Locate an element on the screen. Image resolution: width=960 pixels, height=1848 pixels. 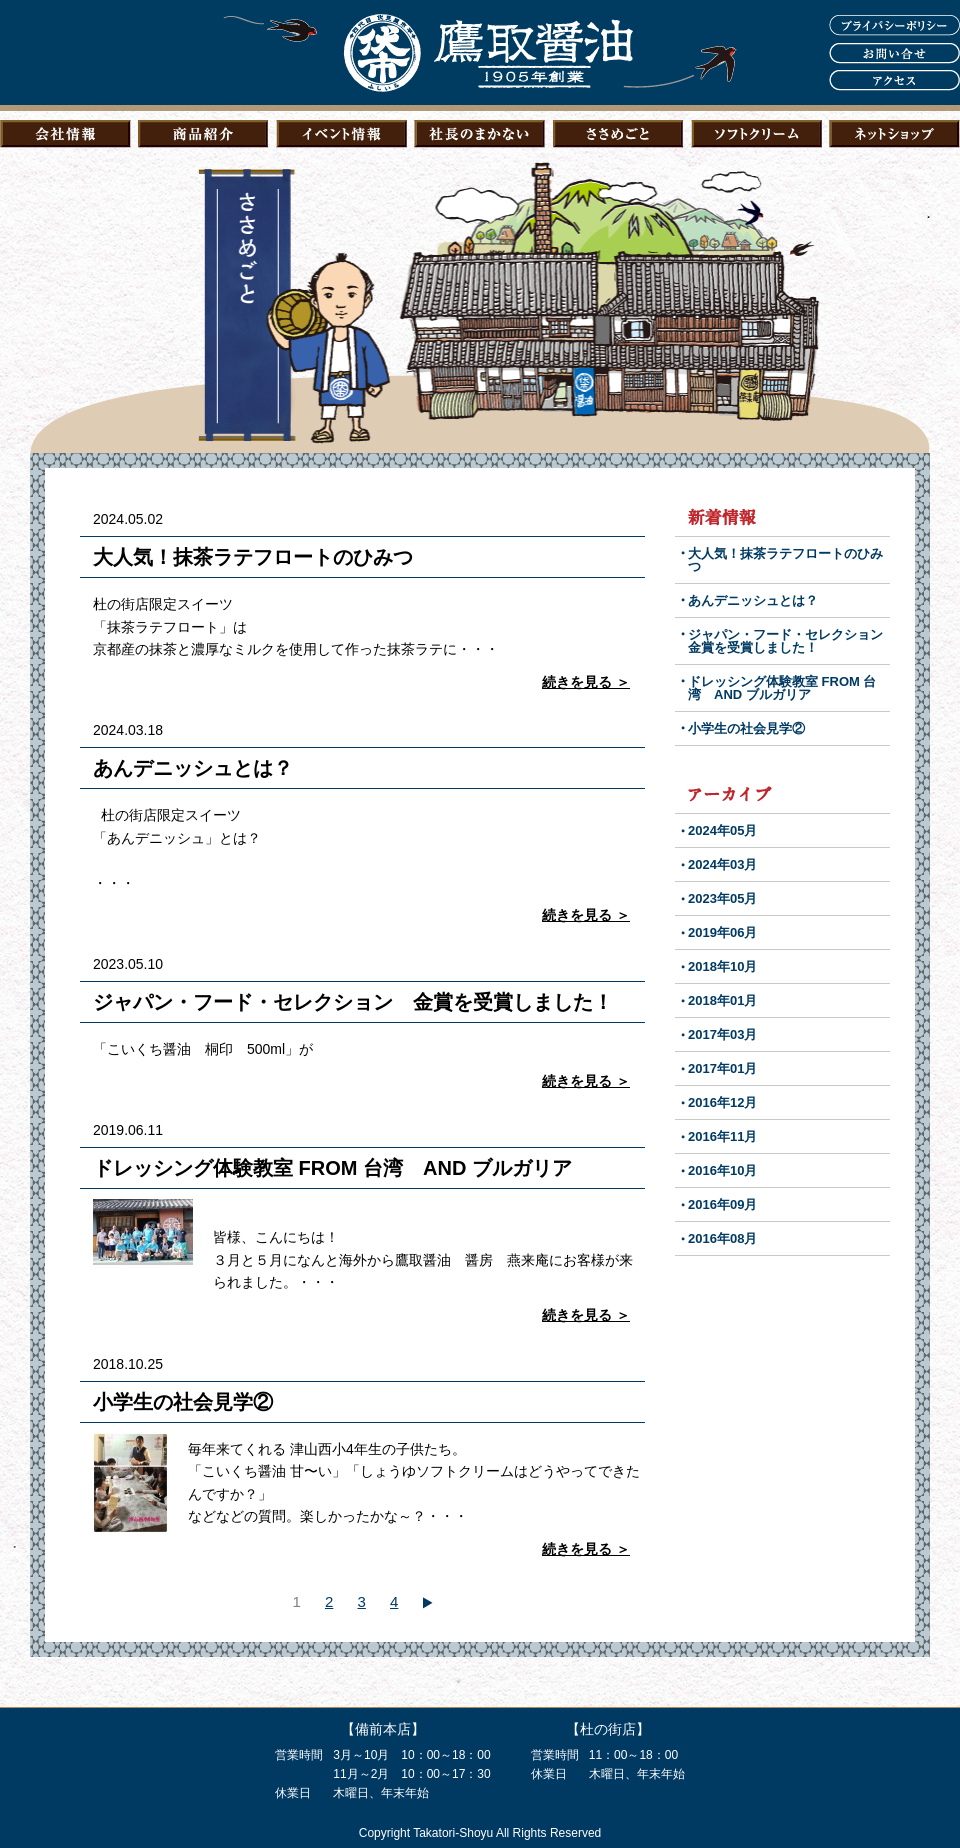
2018年01月 is located at coordinates (722, 1000).